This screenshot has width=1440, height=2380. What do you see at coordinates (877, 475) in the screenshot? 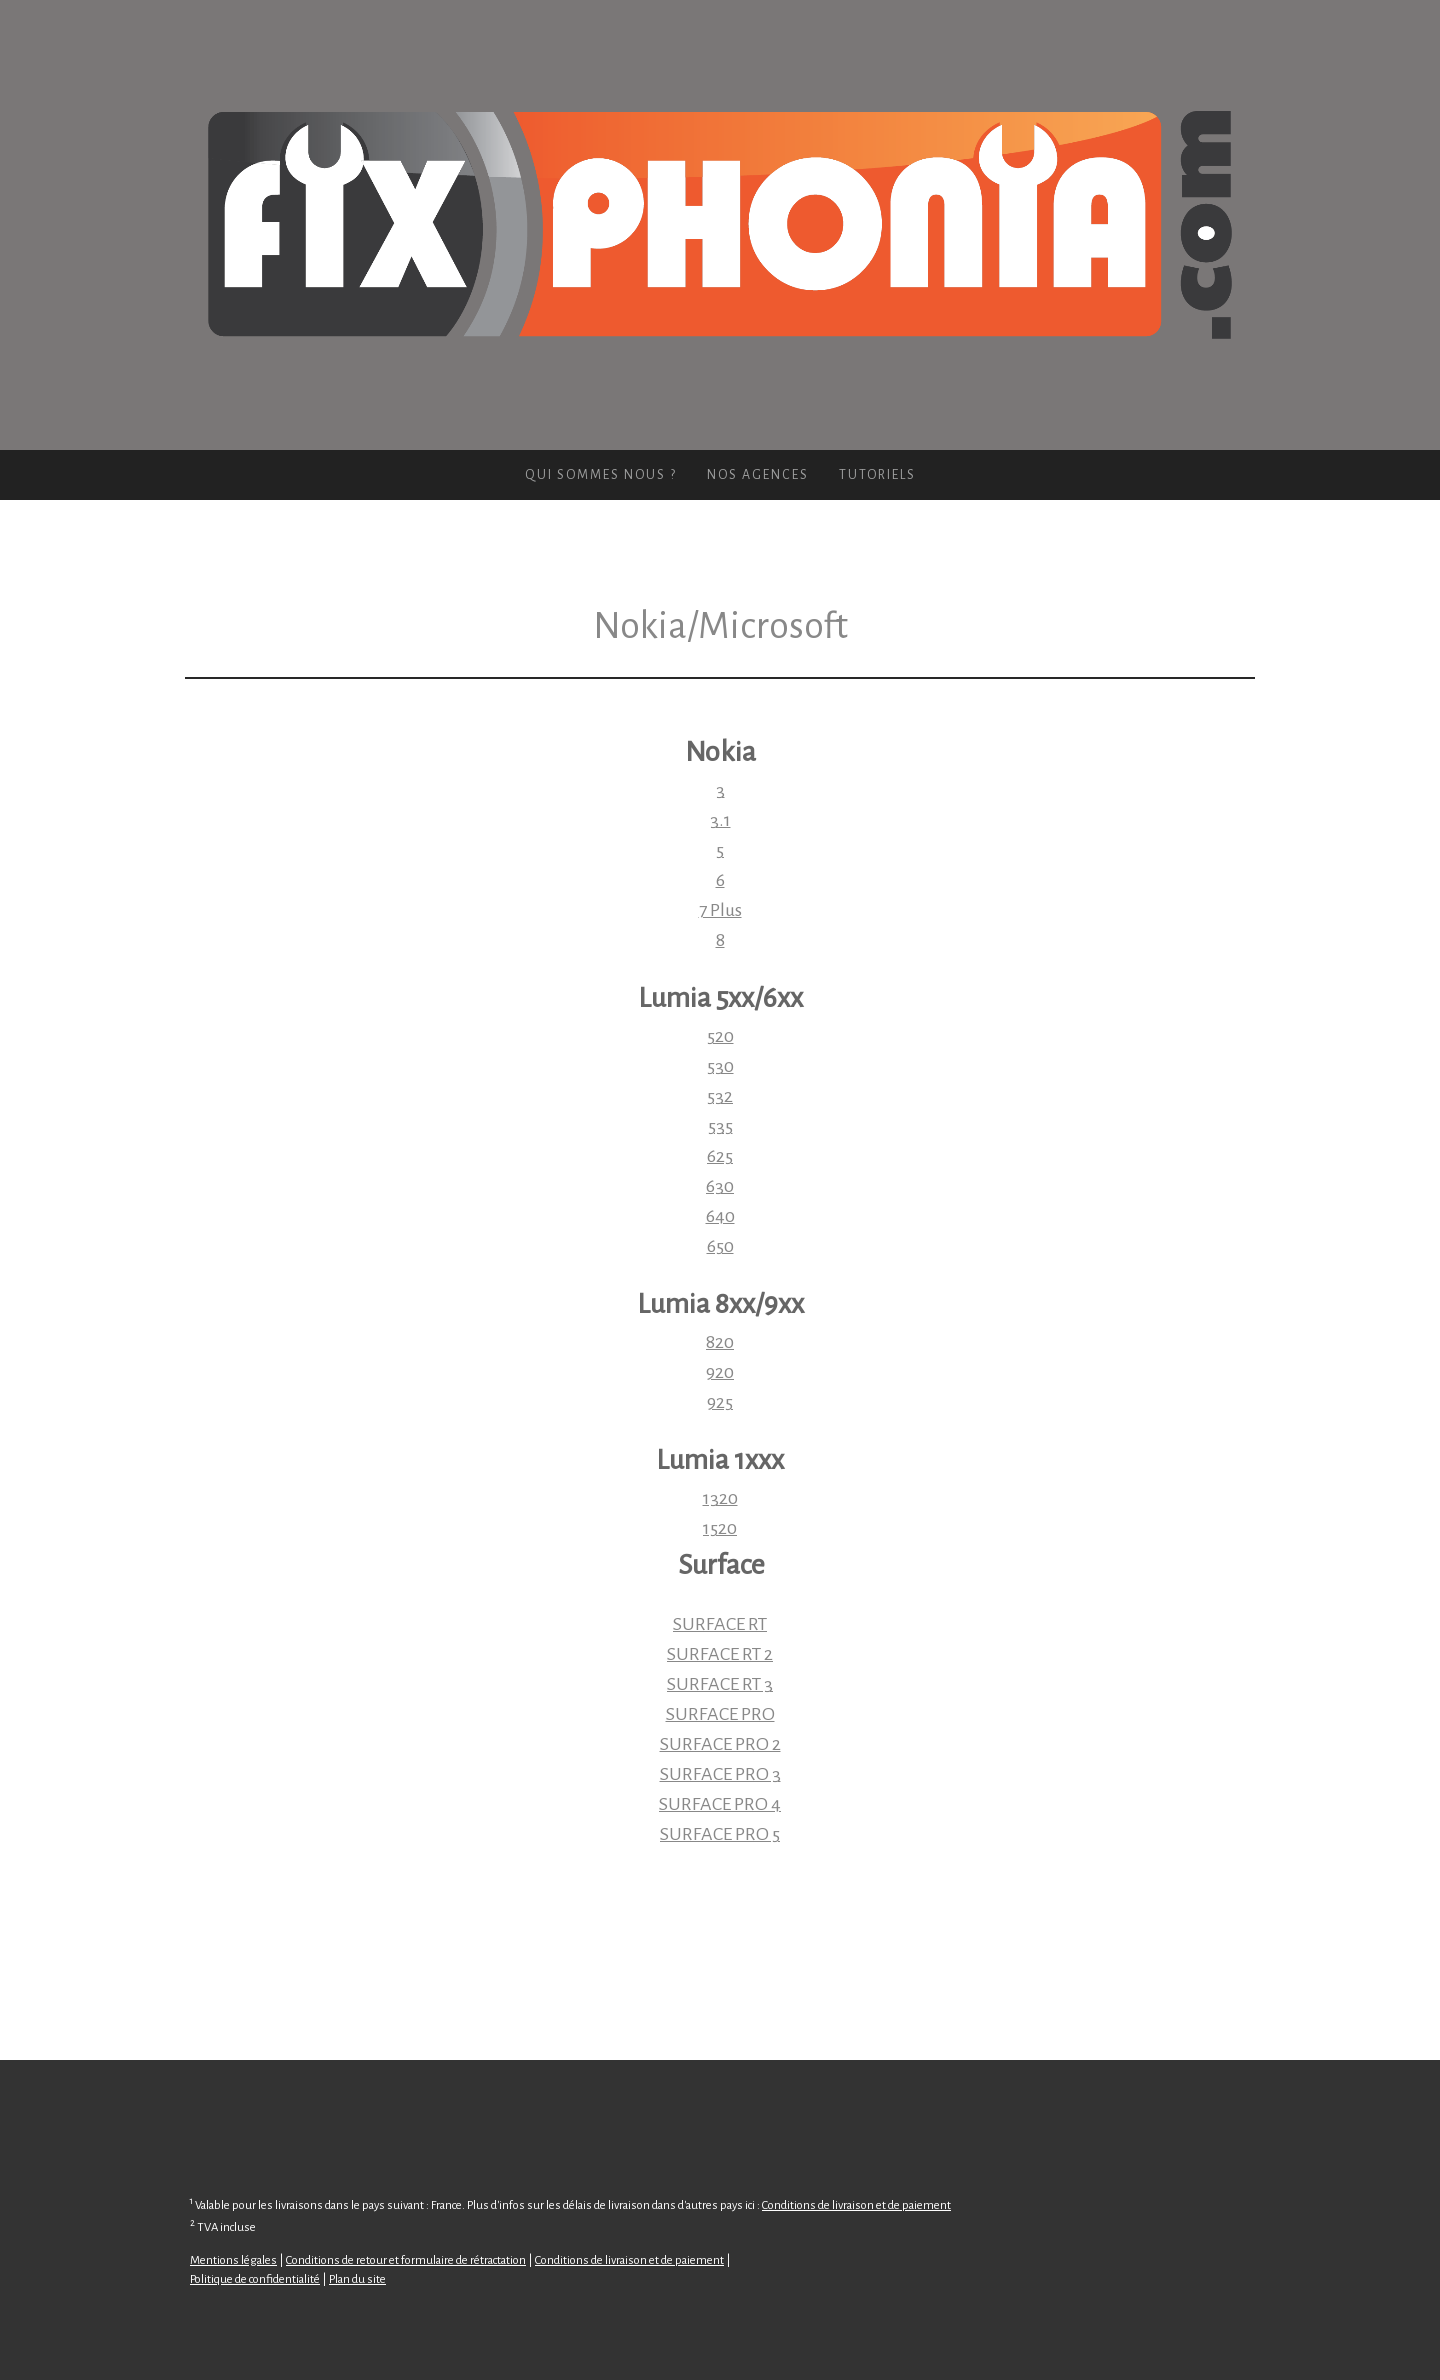
I see `Tutoriels` at bounding box center [877, 475].